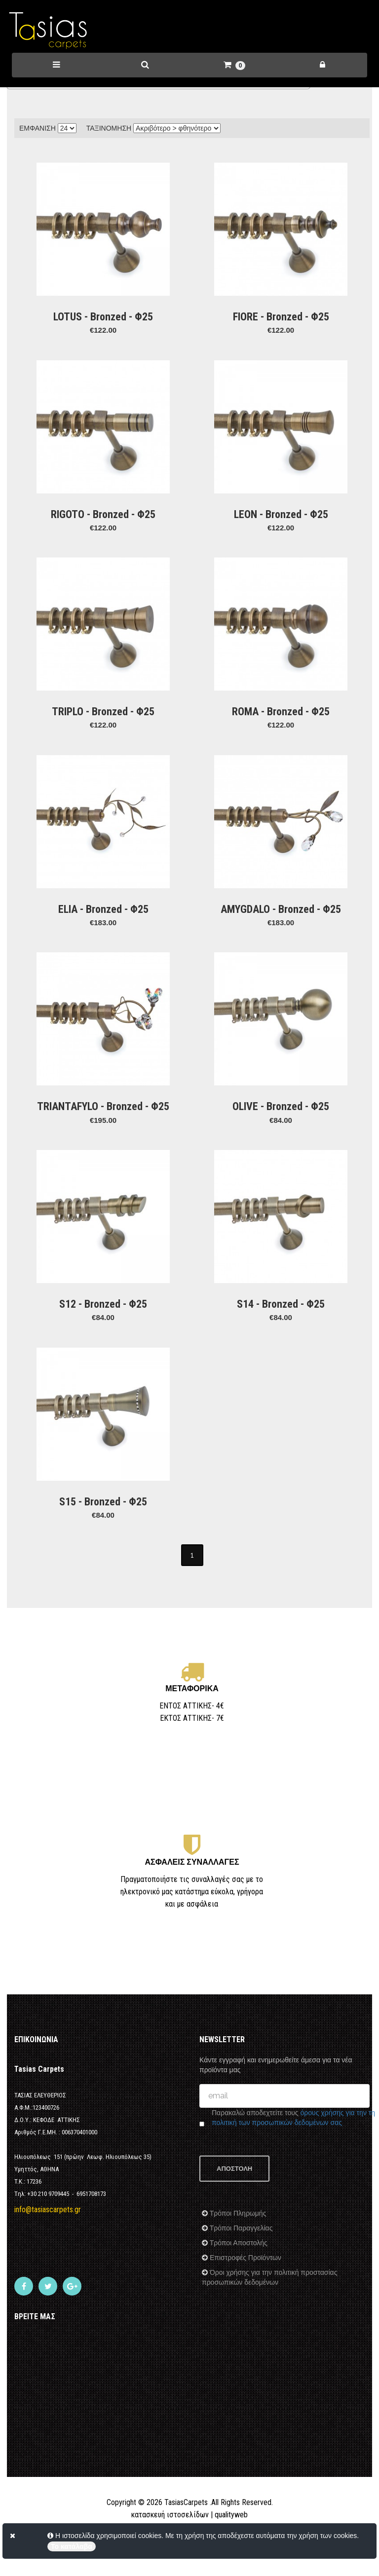 The image size is (379, 2576). Describe the element at coordinates (103, 909) in the screenshot. I see `ELIA - Bronzed - Φ25` at that location.